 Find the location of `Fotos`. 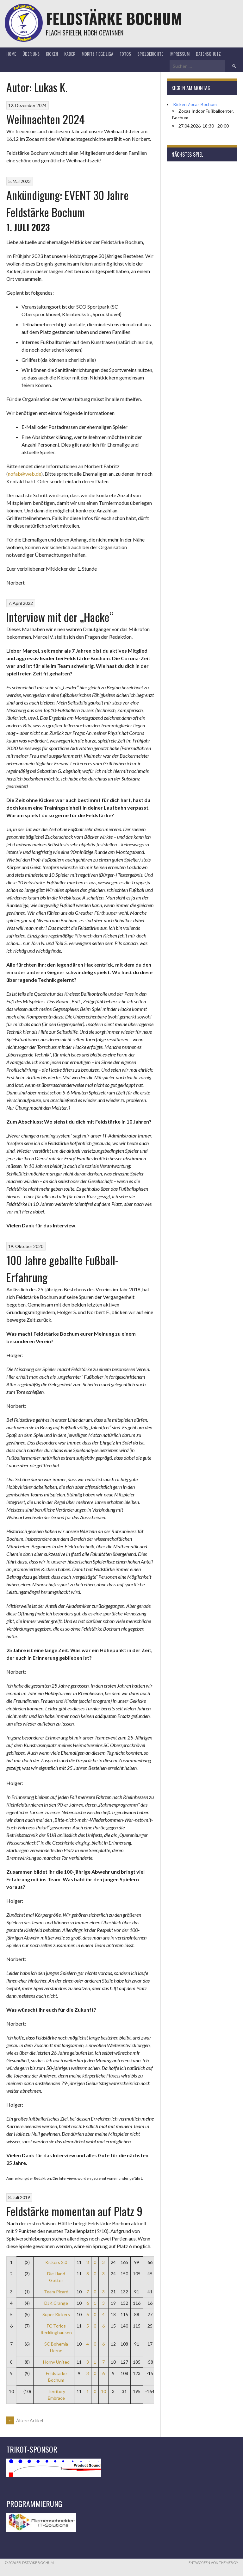

Fotos is located at coordinates (125, 53).